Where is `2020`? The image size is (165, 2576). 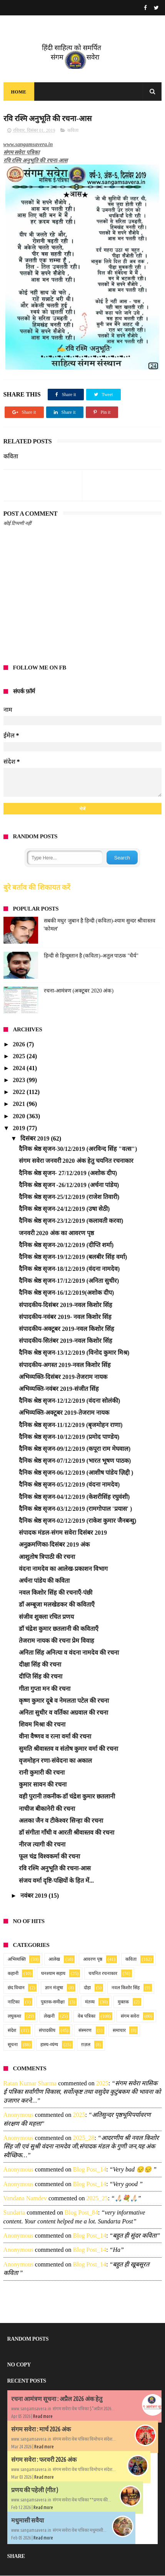 2020 is located at coordinates (20, 1116).